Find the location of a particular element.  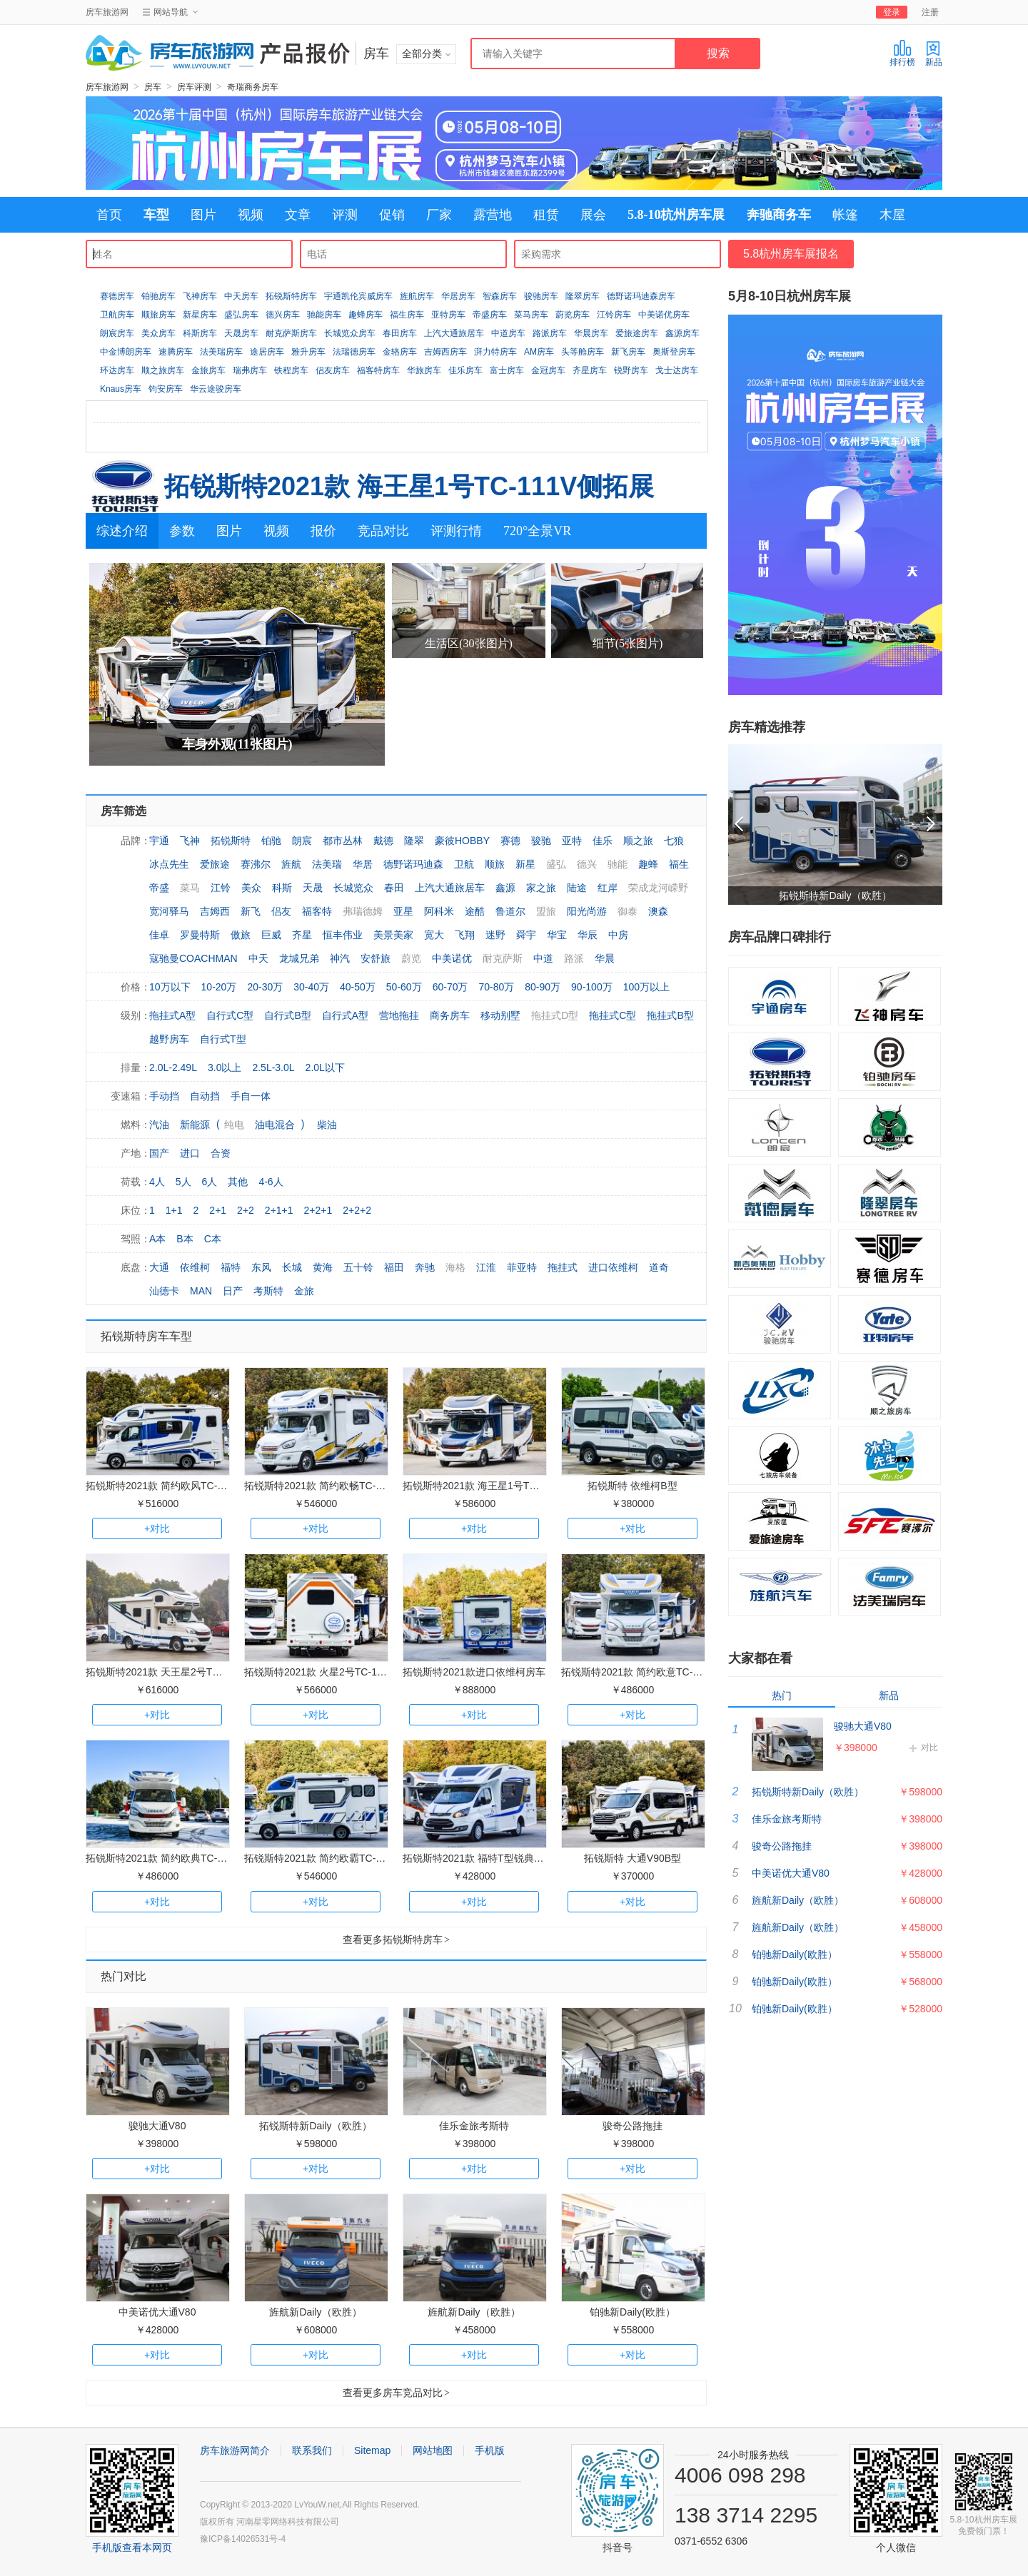

60-70万 is located at coordinates (450, 987).